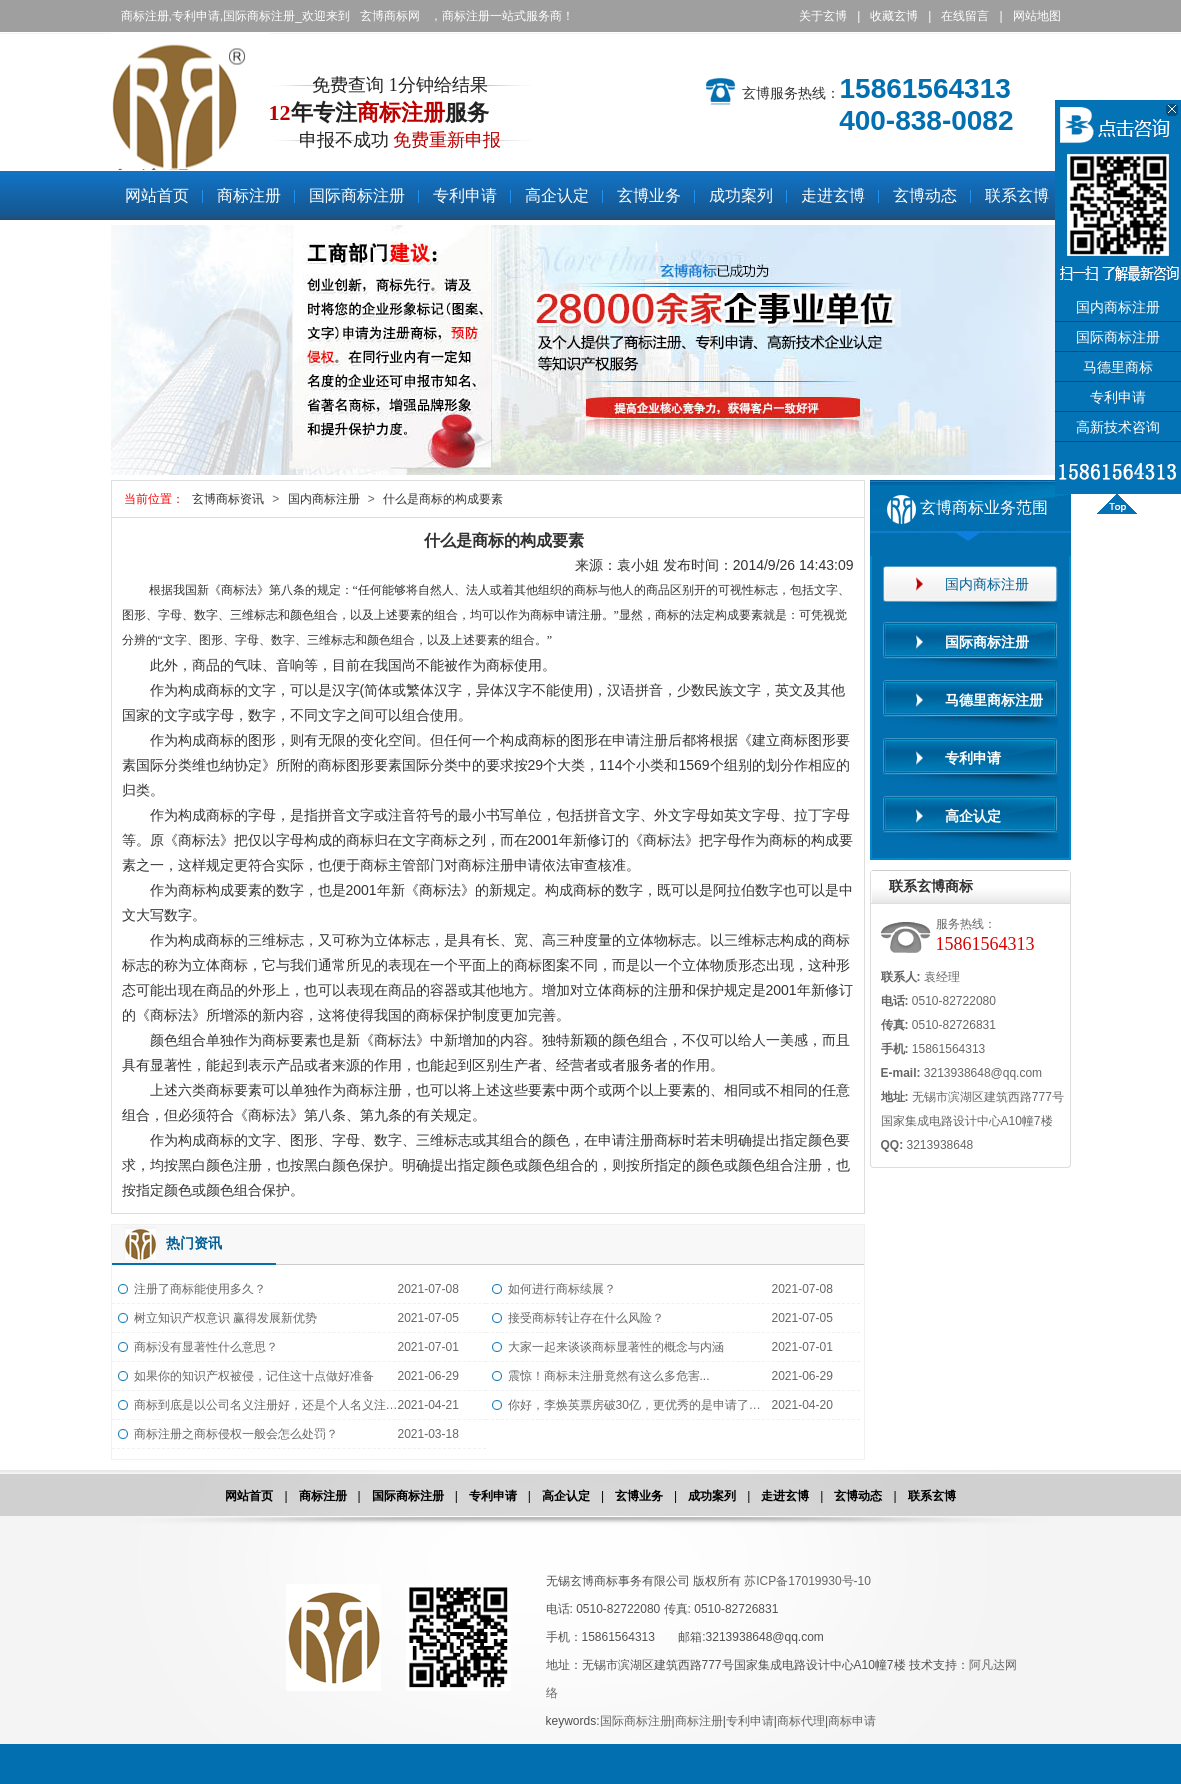 This screenshot has height=1784, width=1181. I want to click on 国内商标注册, so click(324, 499).